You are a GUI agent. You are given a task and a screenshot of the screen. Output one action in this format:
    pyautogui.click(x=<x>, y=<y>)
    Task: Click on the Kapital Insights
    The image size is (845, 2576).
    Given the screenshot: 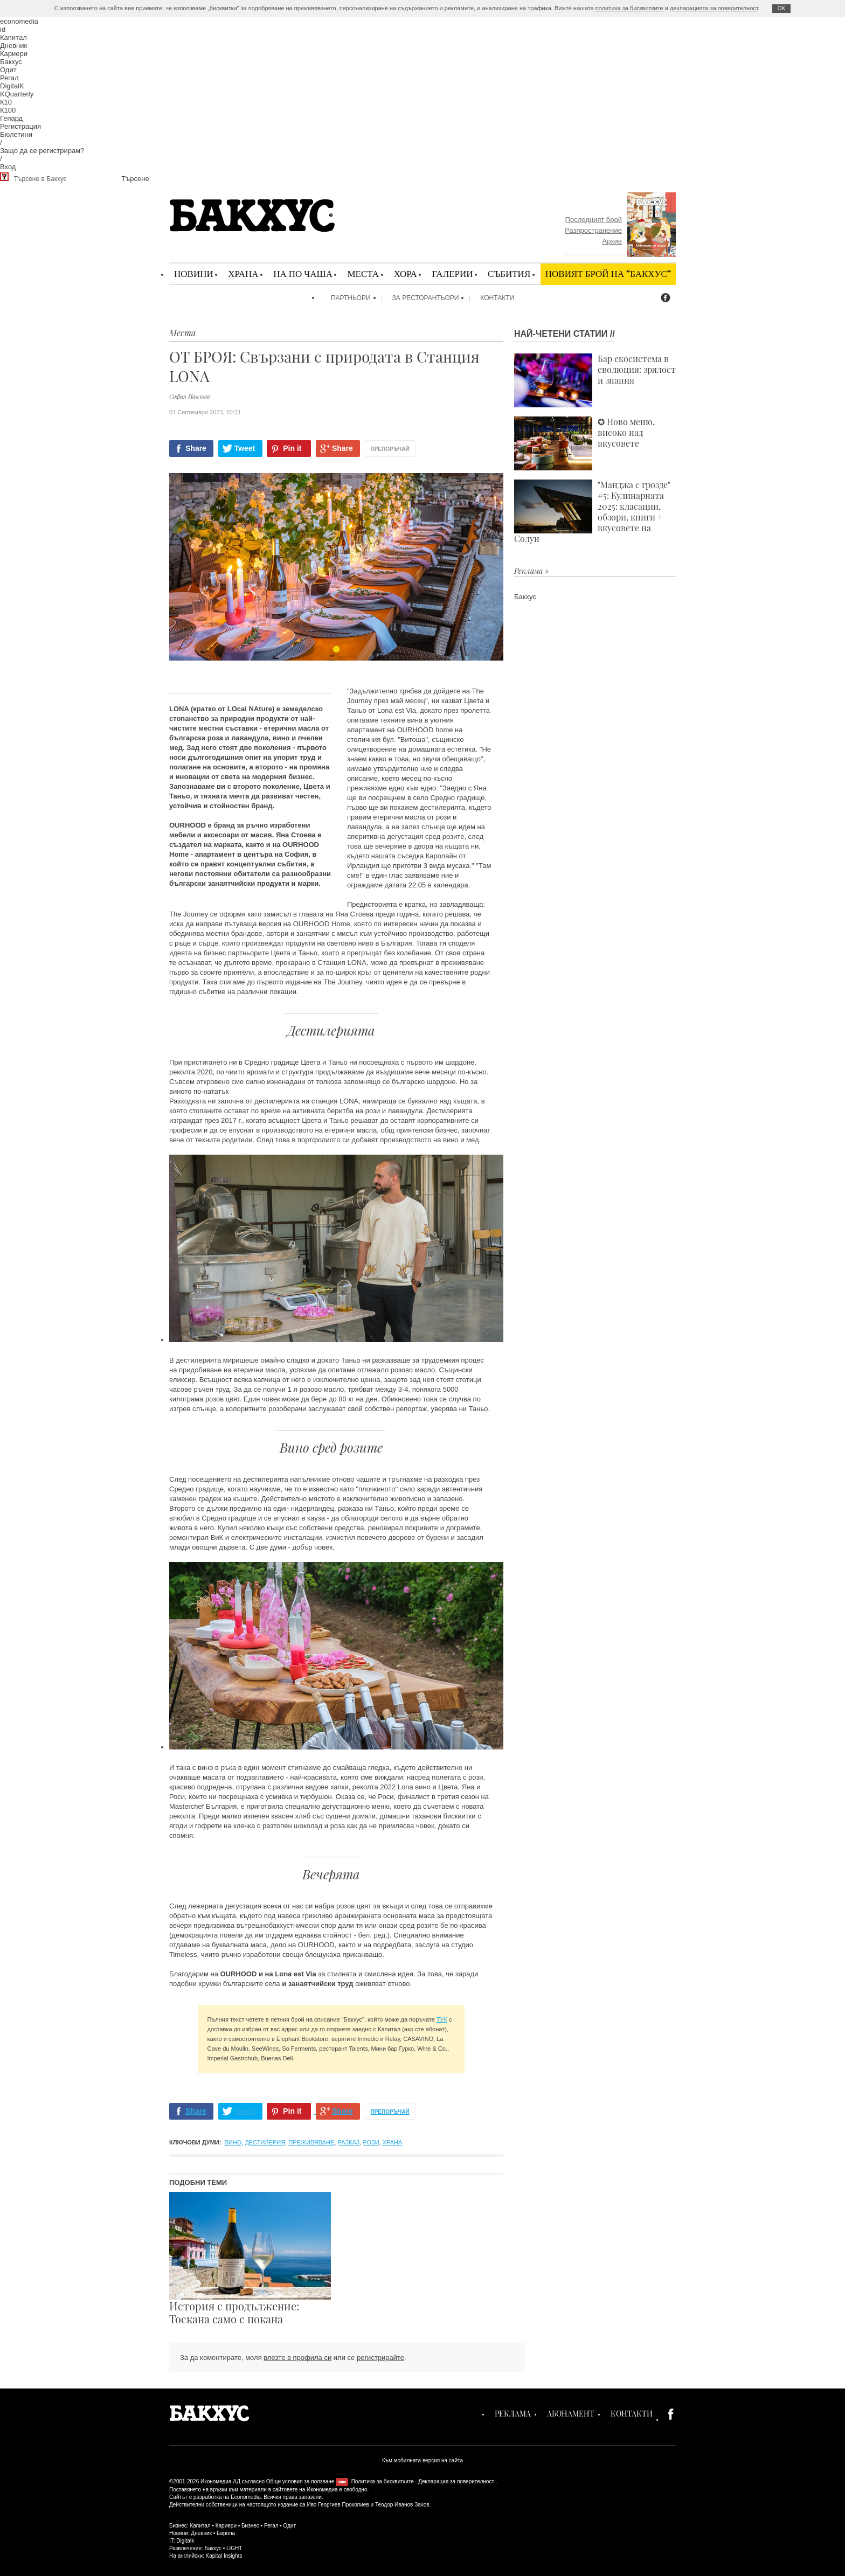 What is the action you would take?
    pyautogui.click(x=224, y=2556)
    